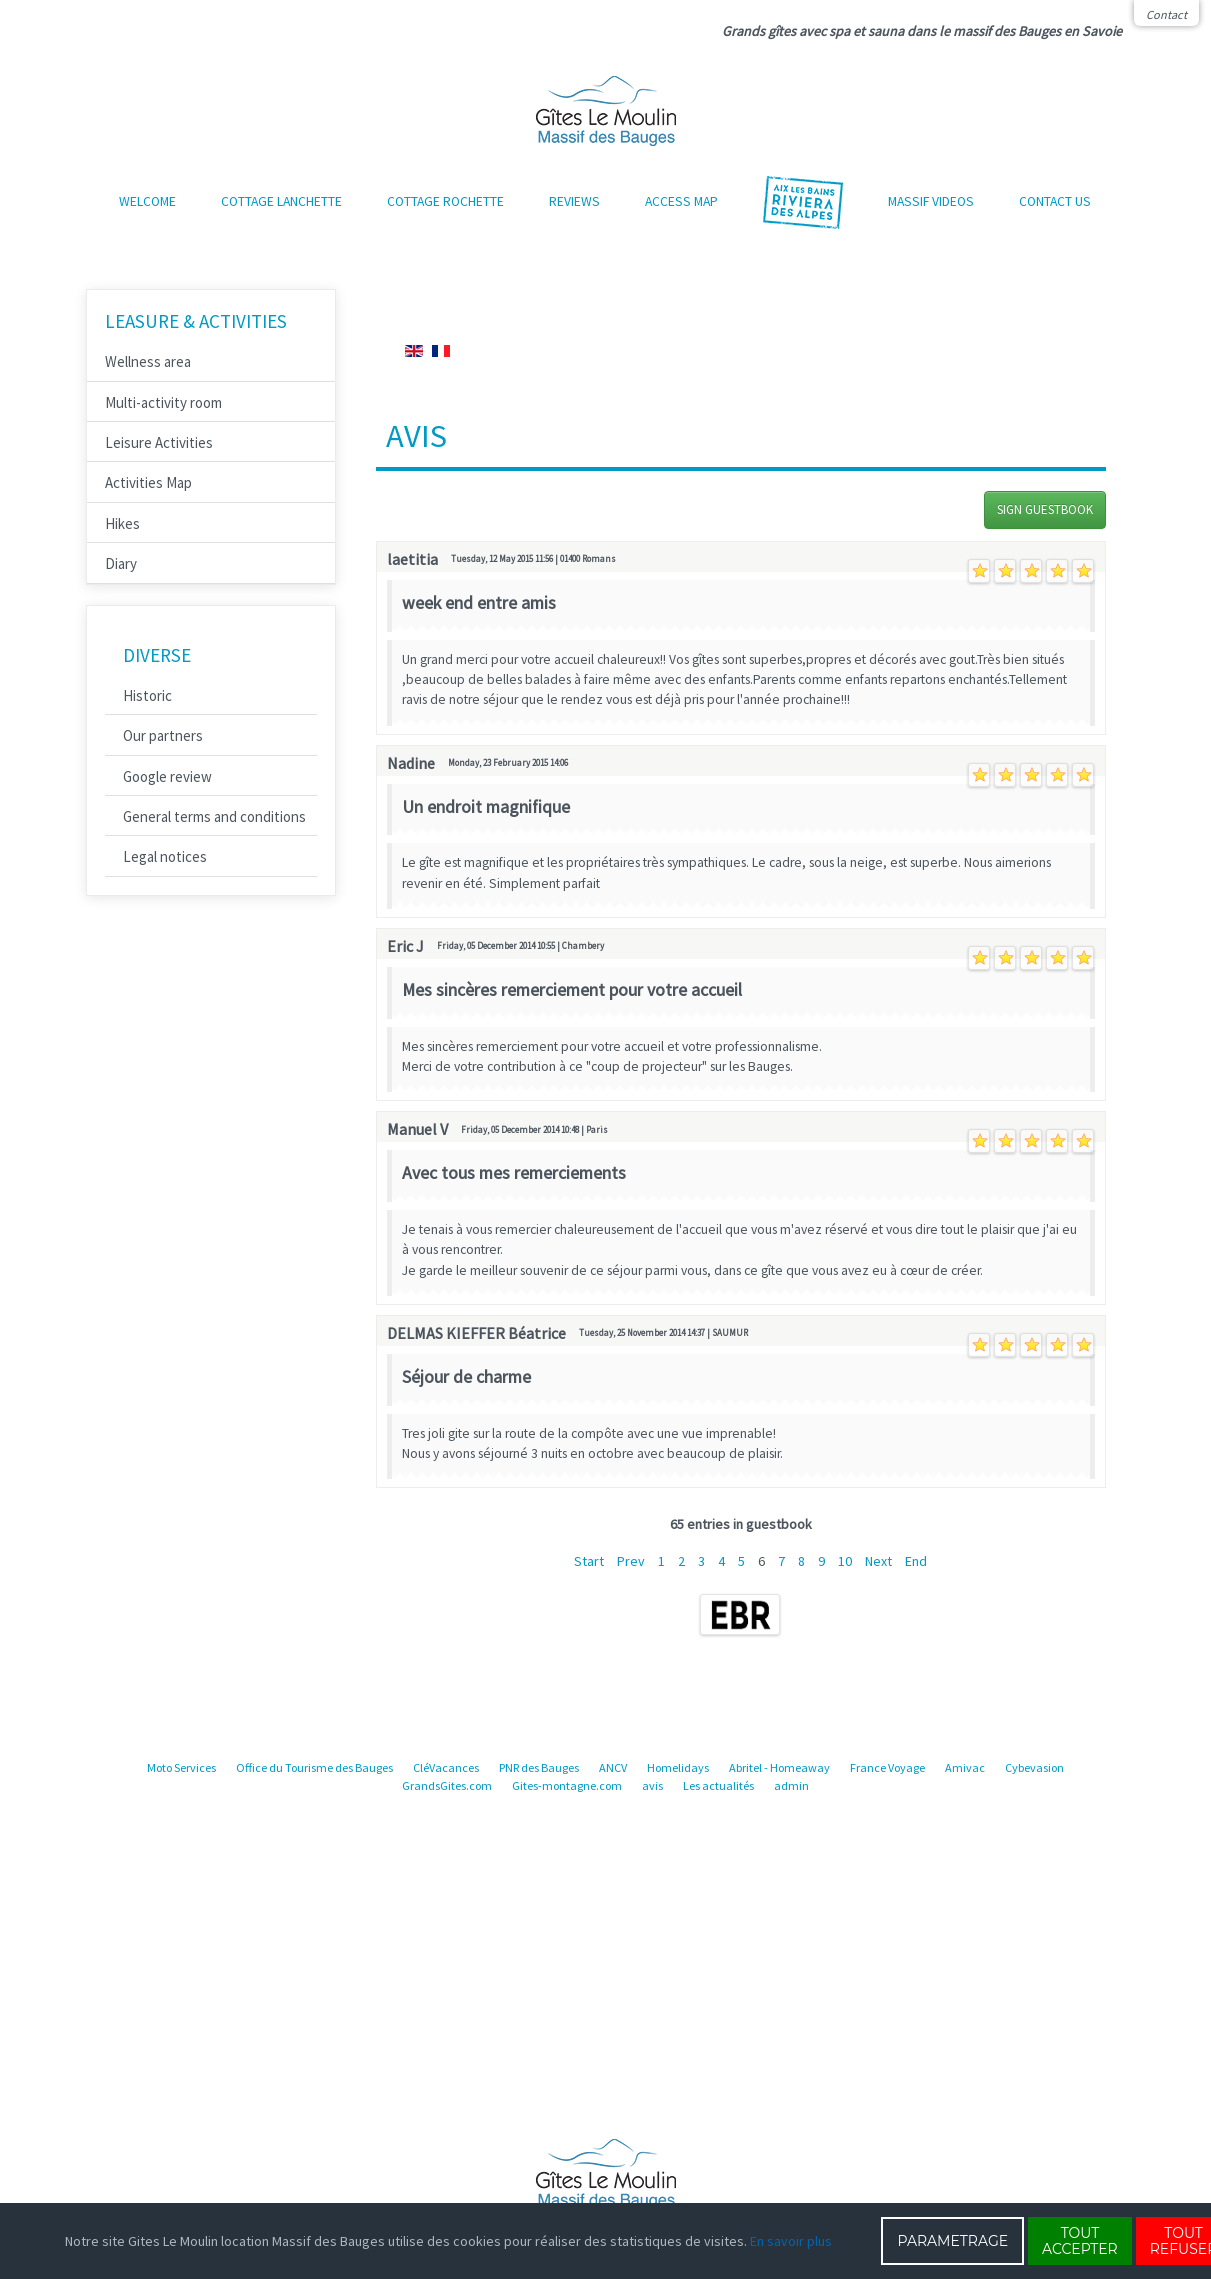  What do you see at coordinates (1045, 509) in the screenshot?
I see `Sign Guestbook` at bounding box center [1045, 509].